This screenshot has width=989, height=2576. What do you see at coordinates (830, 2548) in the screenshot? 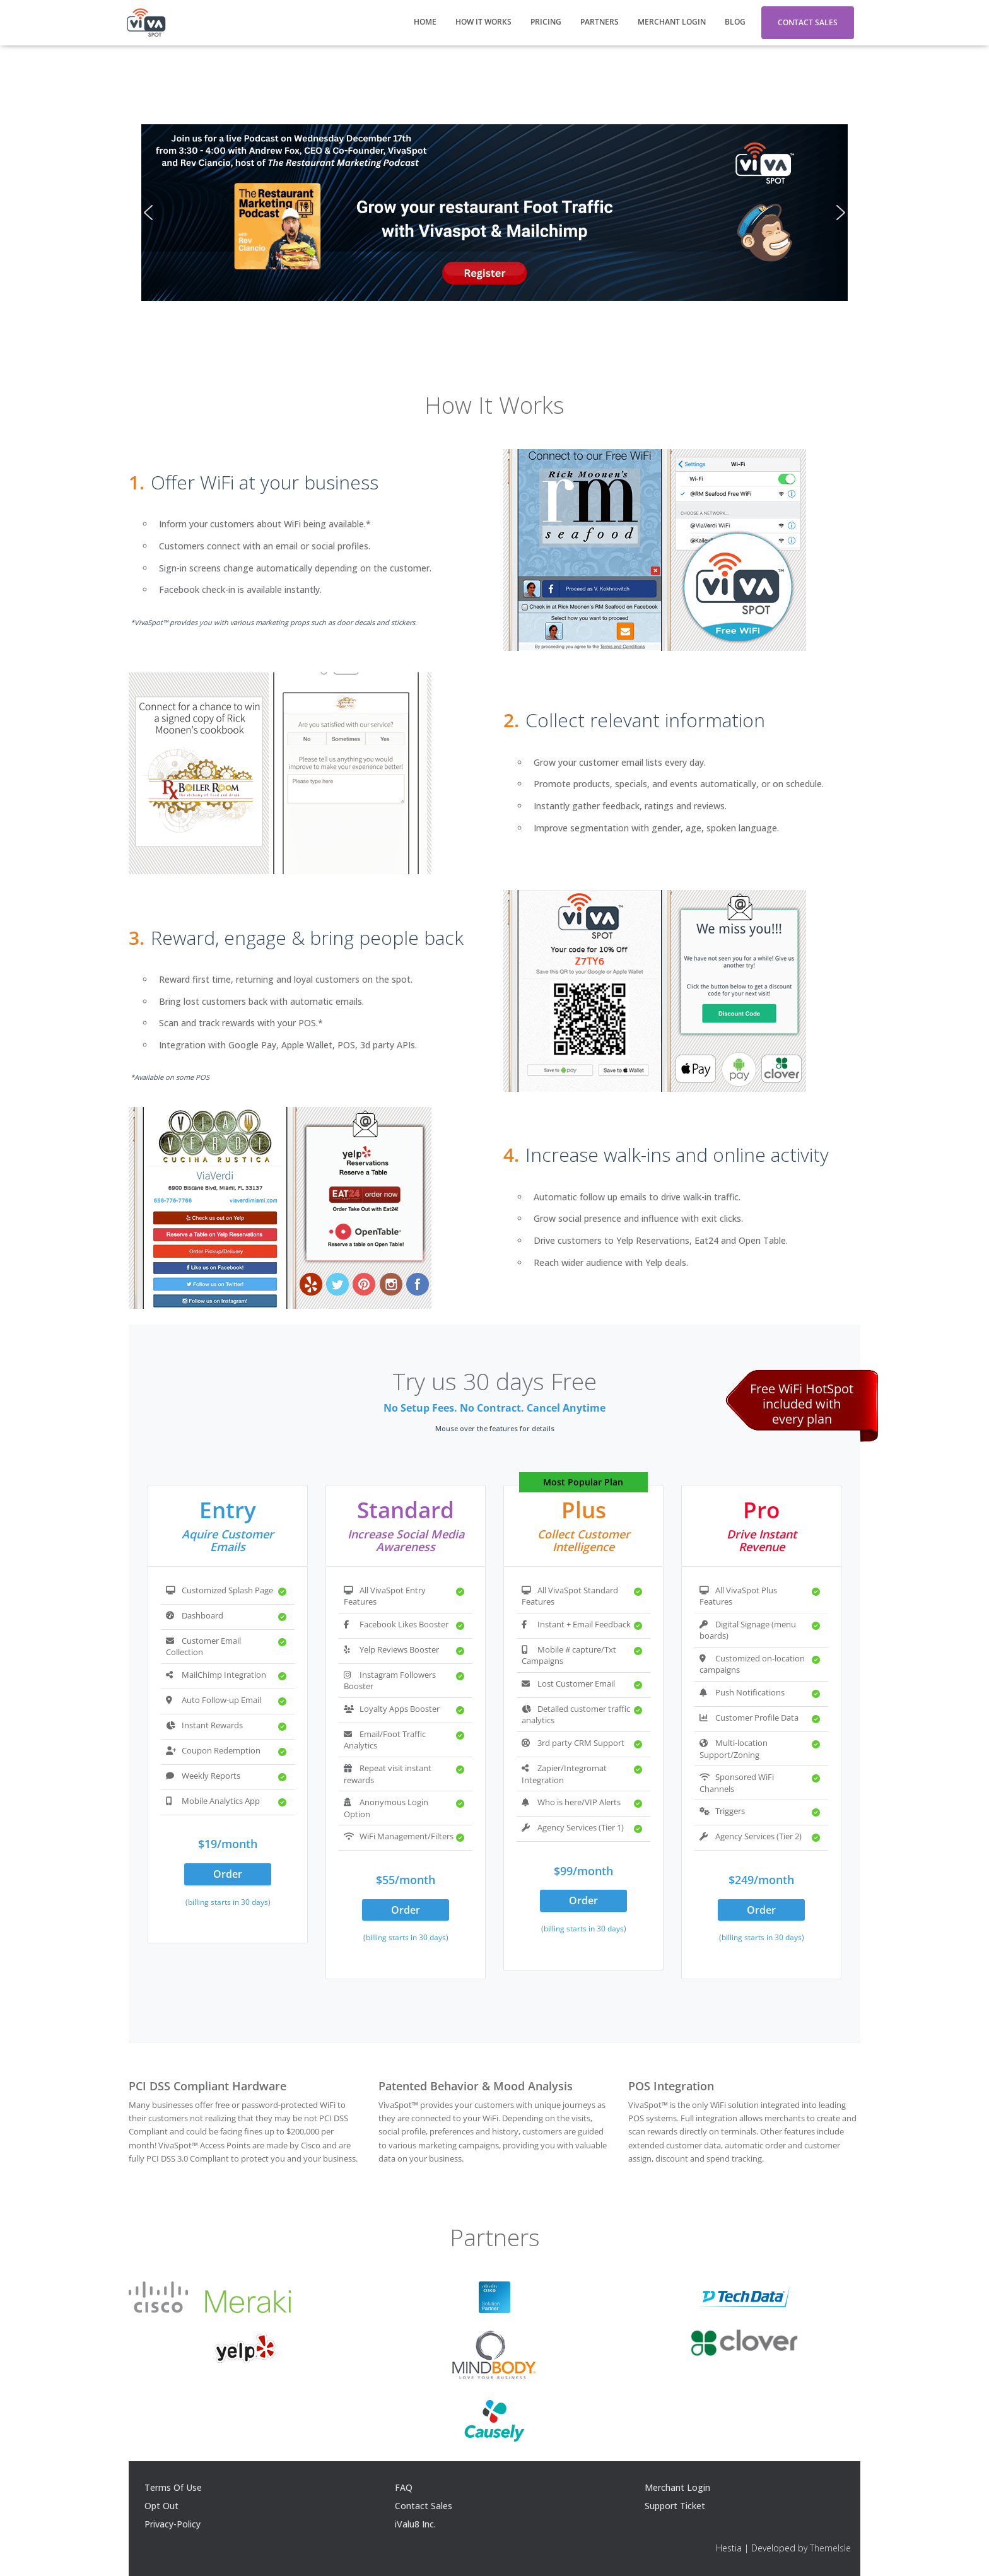
I see `ThemeIsle` at bounding box center [830, 2548].